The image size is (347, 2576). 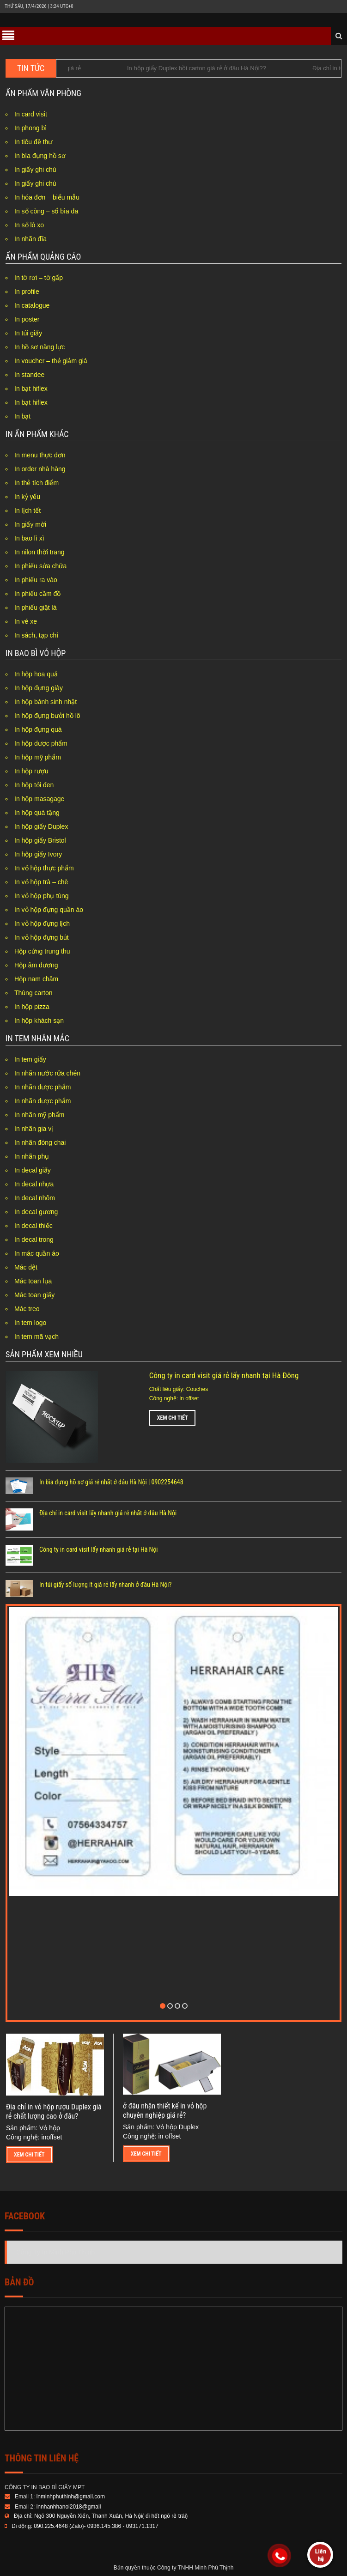 What do you see at coordinates (36, 1336) in the screenshot?
I see `In tem mã vạch` at bounding box center [36, 1336].